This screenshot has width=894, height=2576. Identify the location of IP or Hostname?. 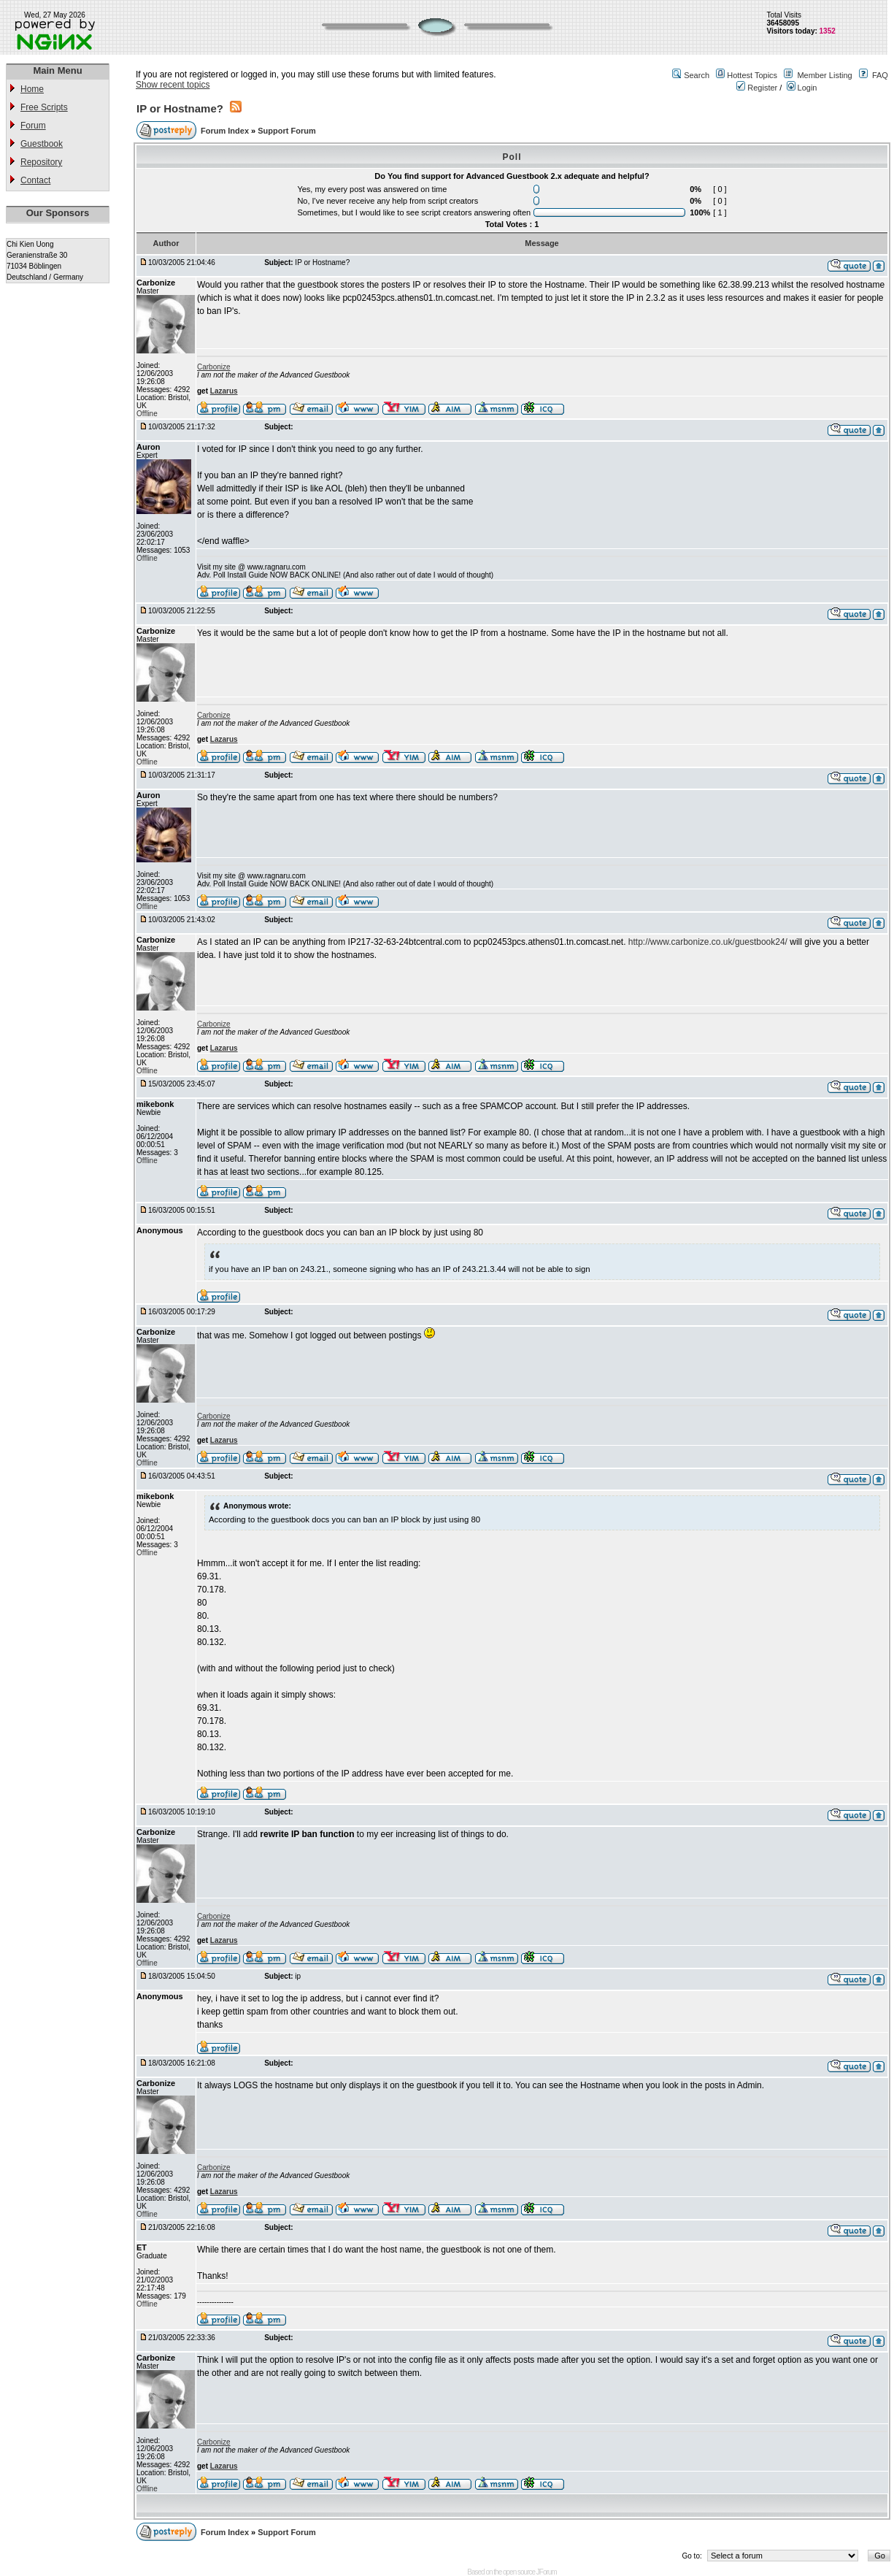
(179, 108).